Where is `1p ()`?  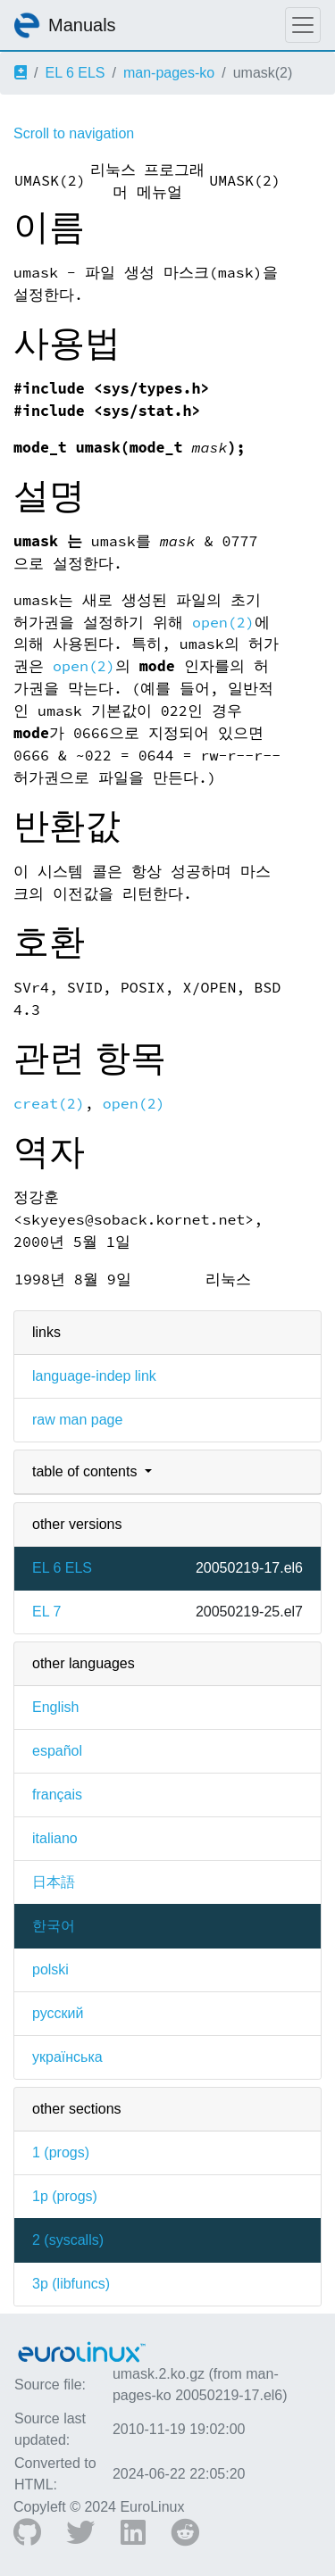 1p () is located at coordinates (64, 2196).